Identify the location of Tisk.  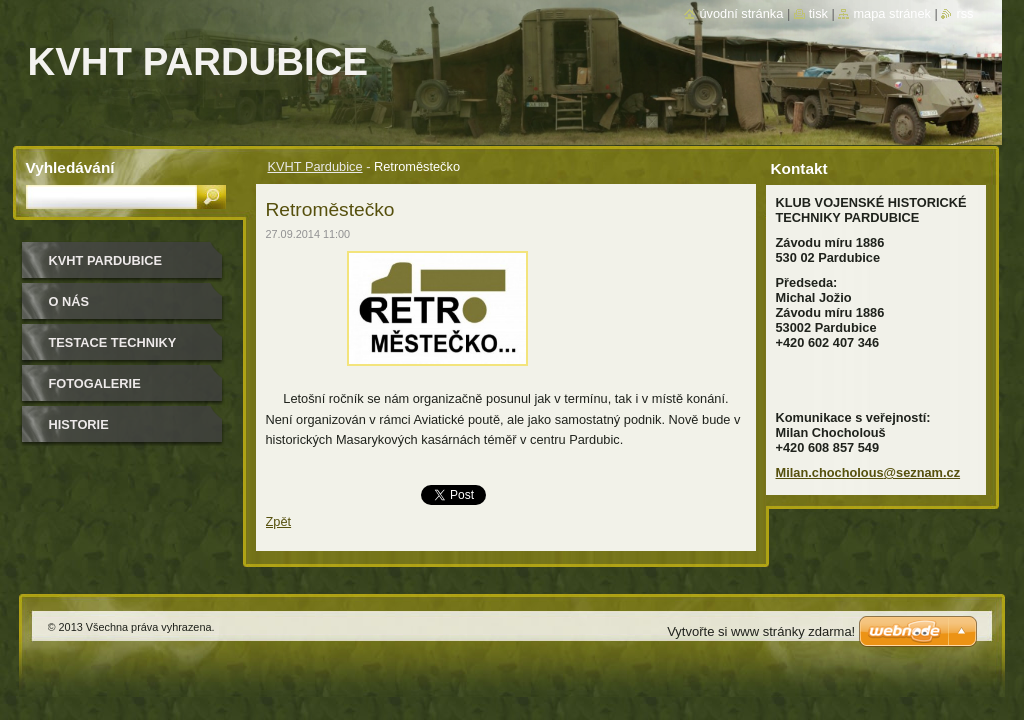
(818, 13).